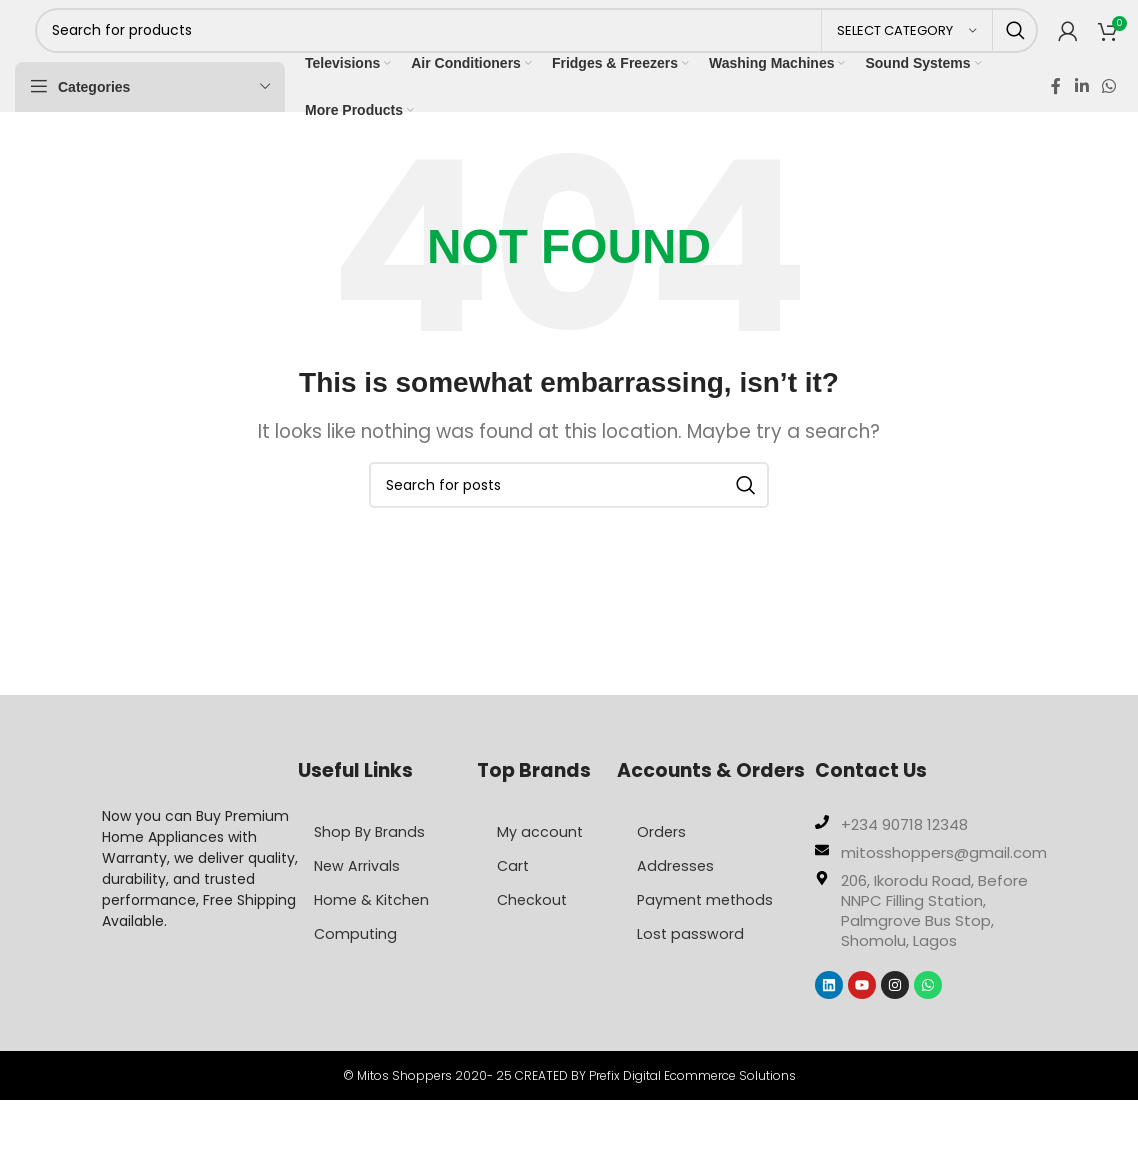 The image size is (1138, 1167). Describe the element at coordinates (1109, 110) in the screenshot. I see `[WhatsApp social link]` at that location.